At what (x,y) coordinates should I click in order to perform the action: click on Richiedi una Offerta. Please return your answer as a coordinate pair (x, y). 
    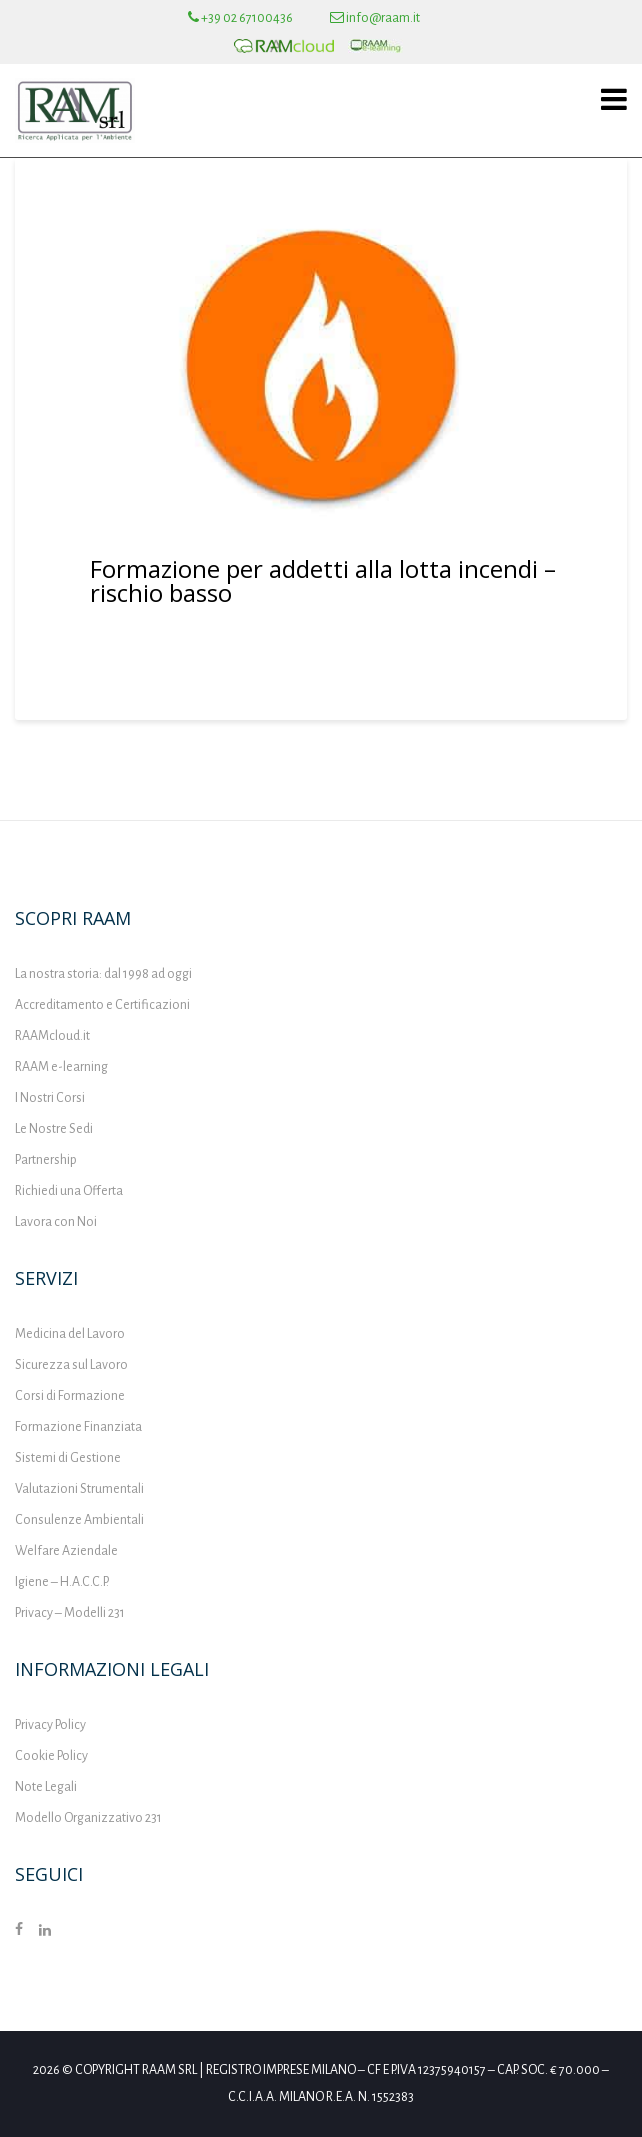
    Looking at the image, I should click on (69, 1191).